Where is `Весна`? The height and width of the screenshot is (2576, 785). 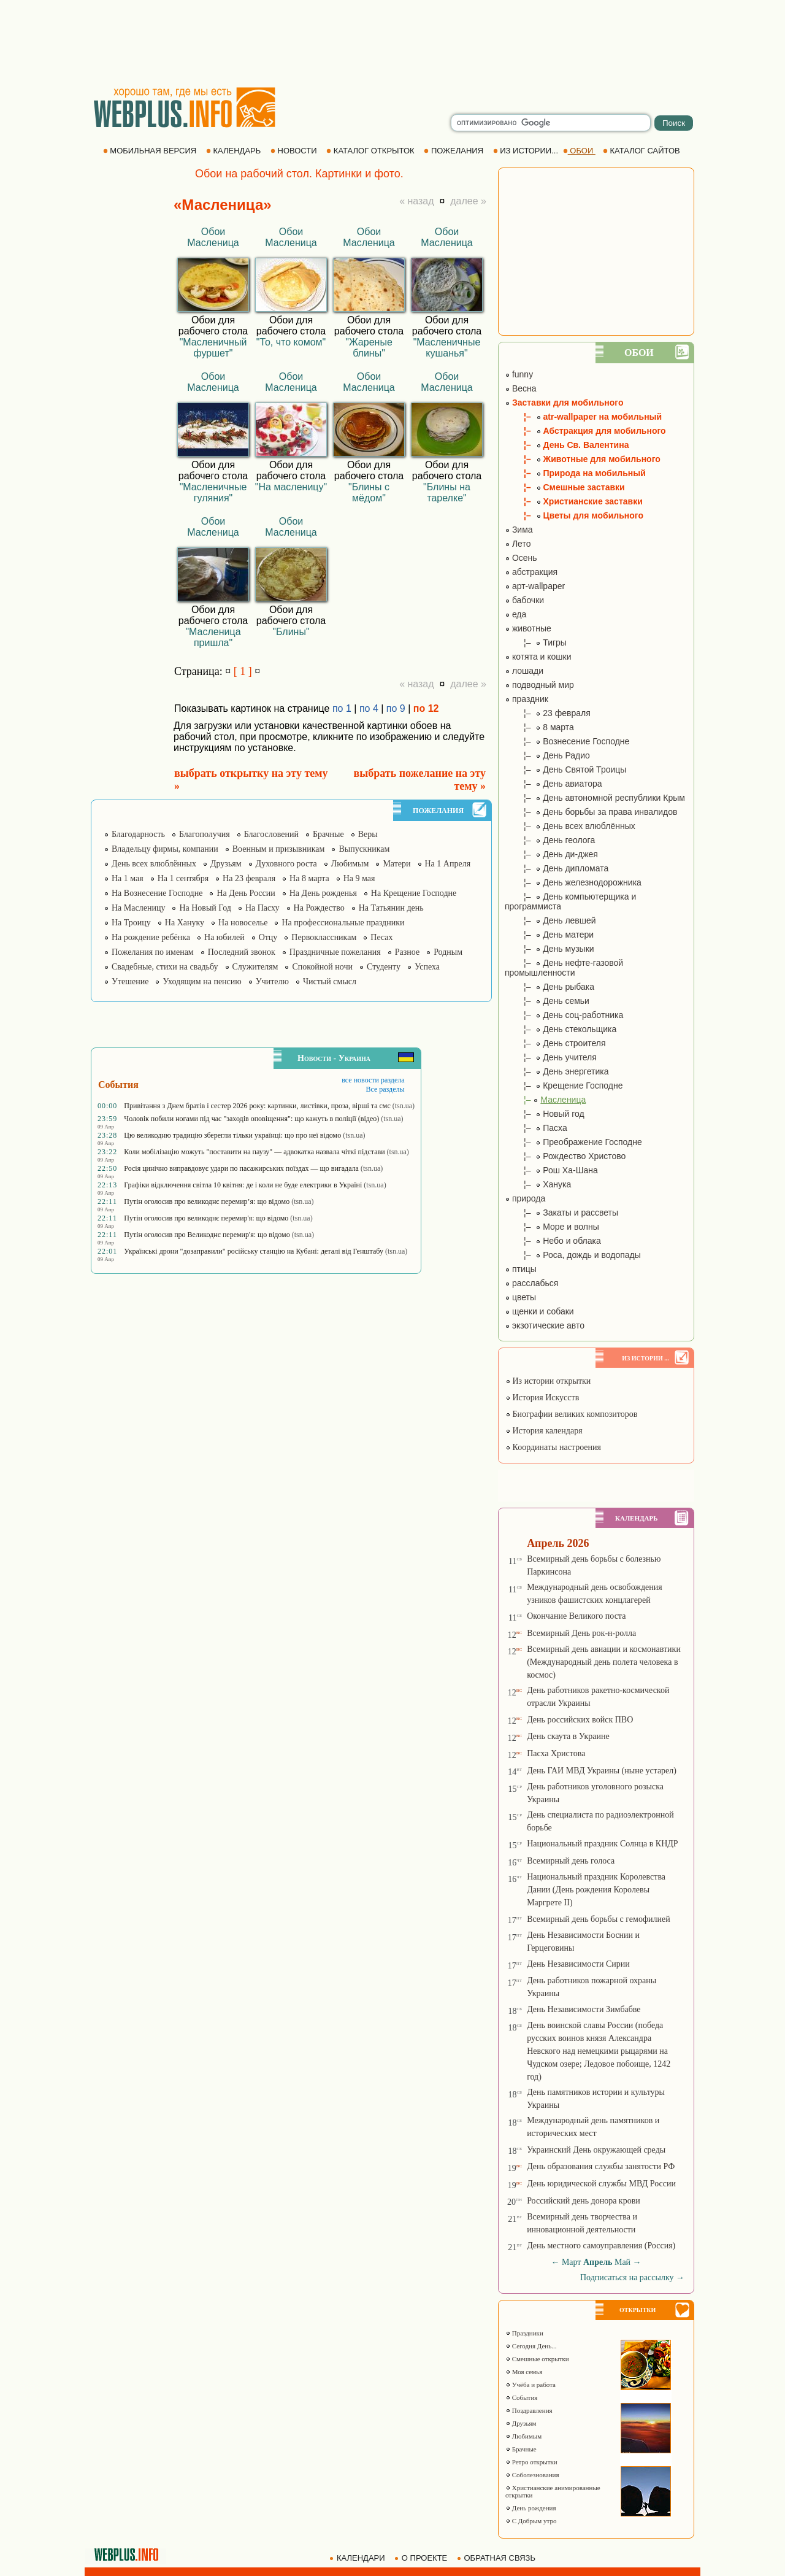 Весна is located at coordinates (521, 388).